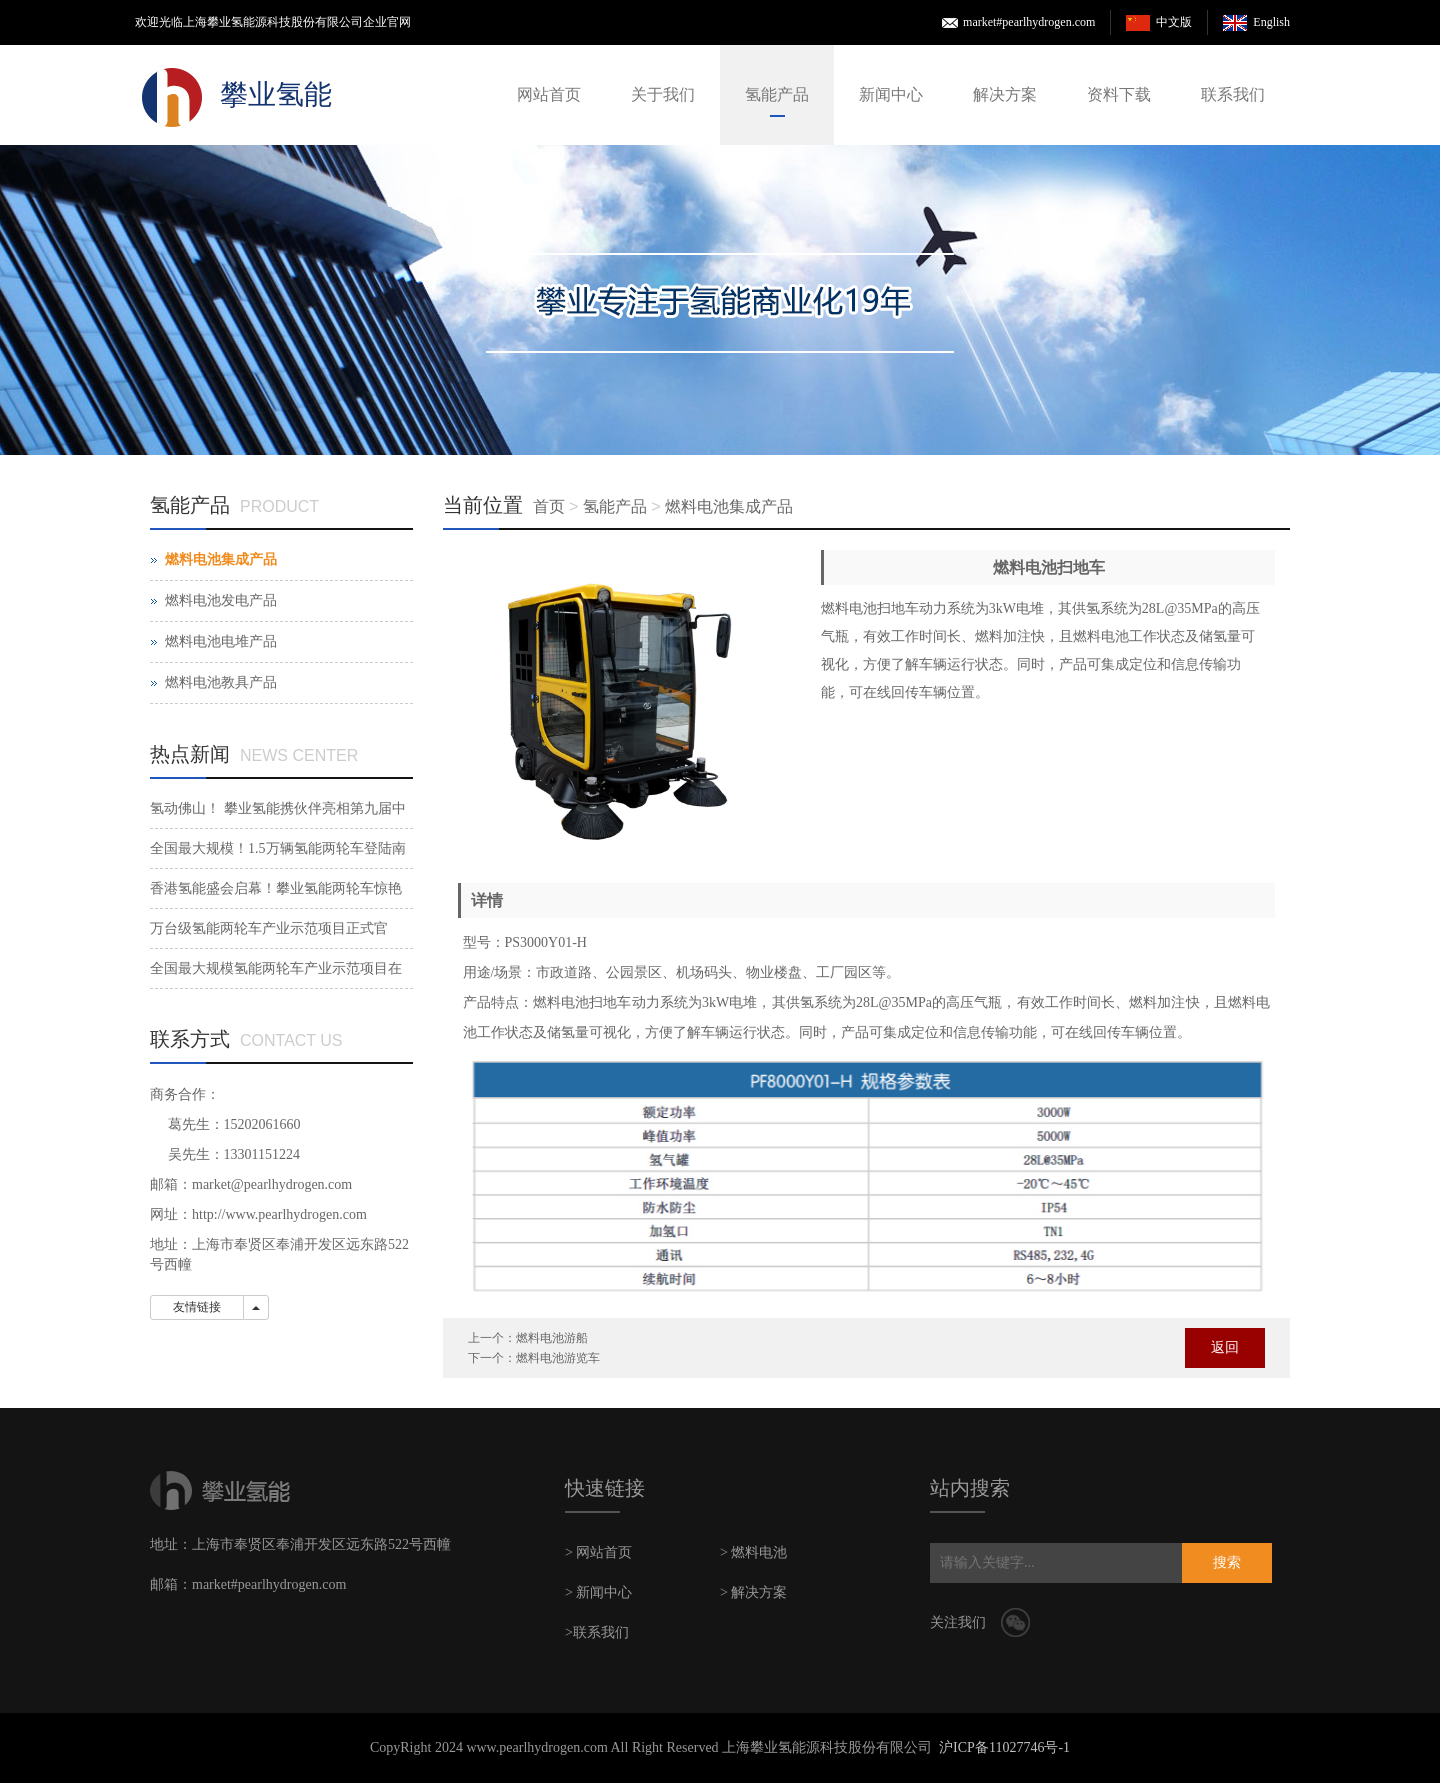 The image size is (1440, 1783). What do you see at coordinates (597, 1632) in the screenshot?
I see `>联系我们` at bounding box center [597, 1632].